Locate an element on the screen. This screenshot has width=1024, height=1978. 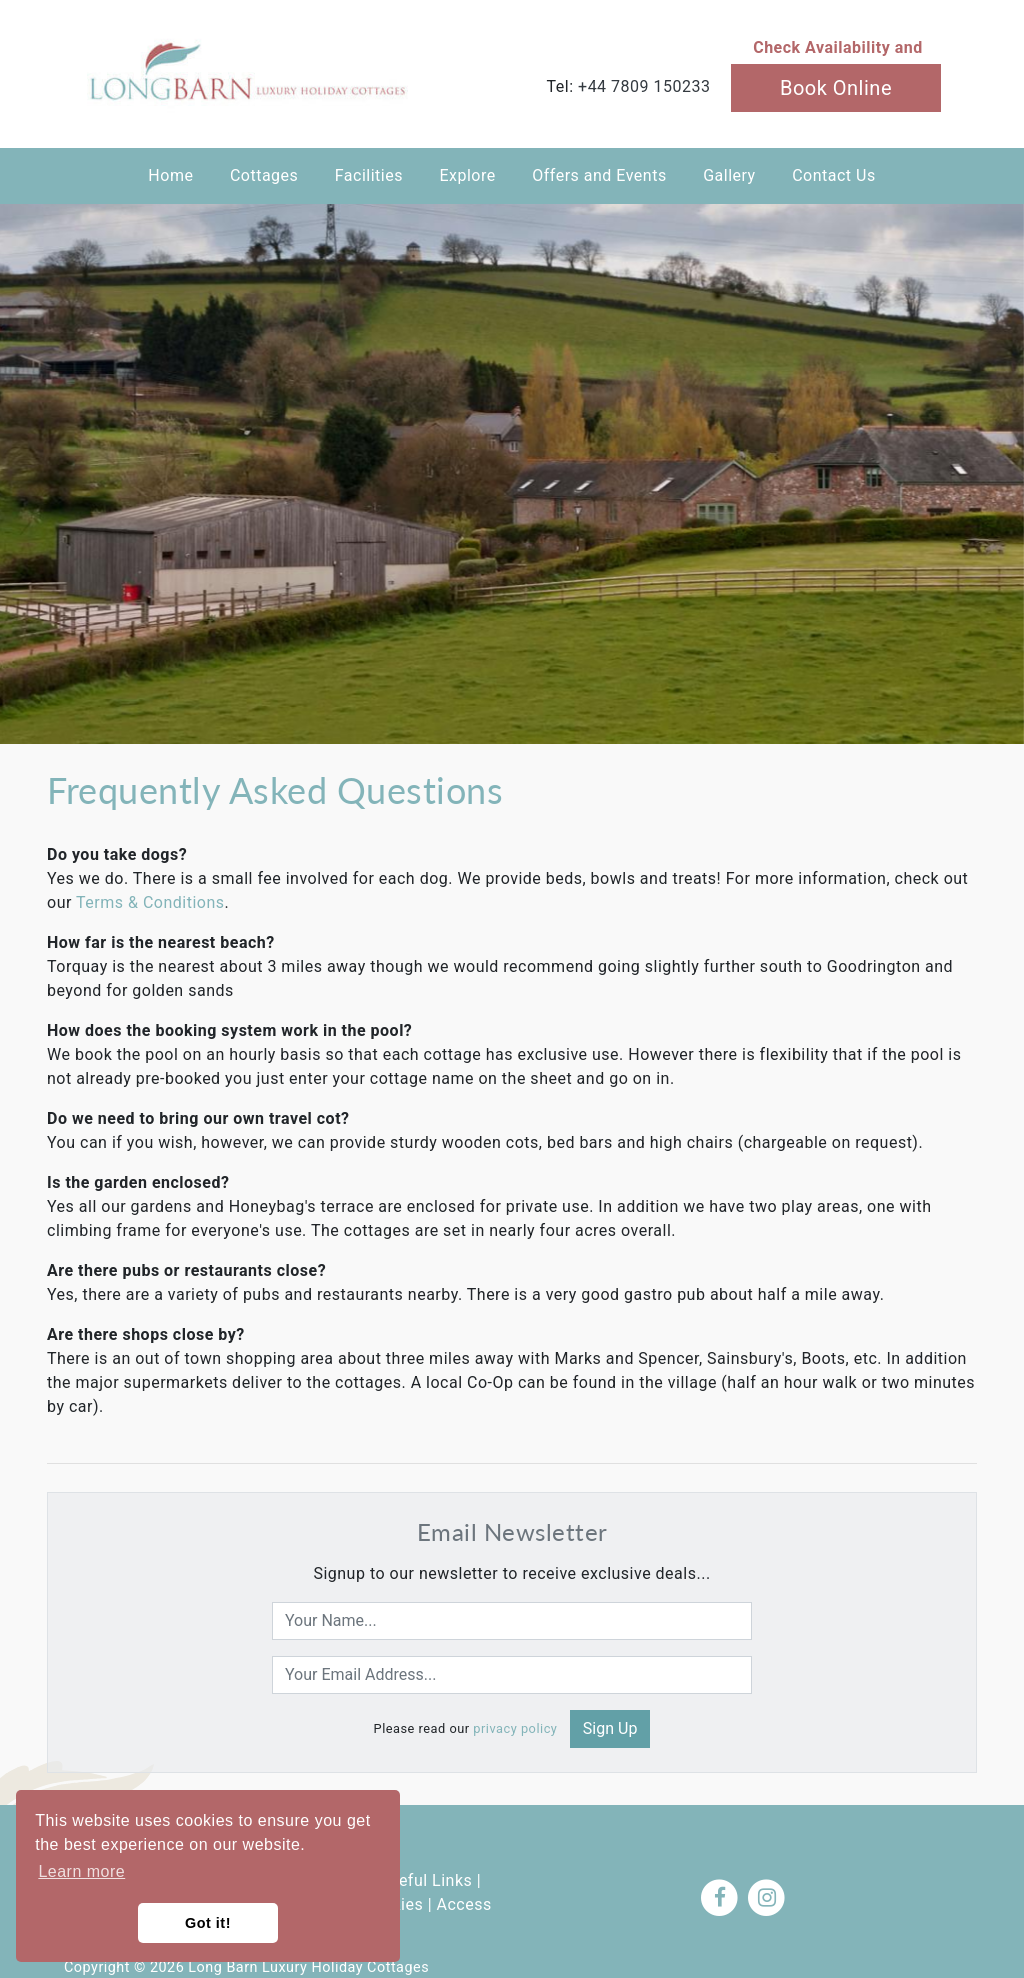
Book Online is located at coordinates (836, 88).